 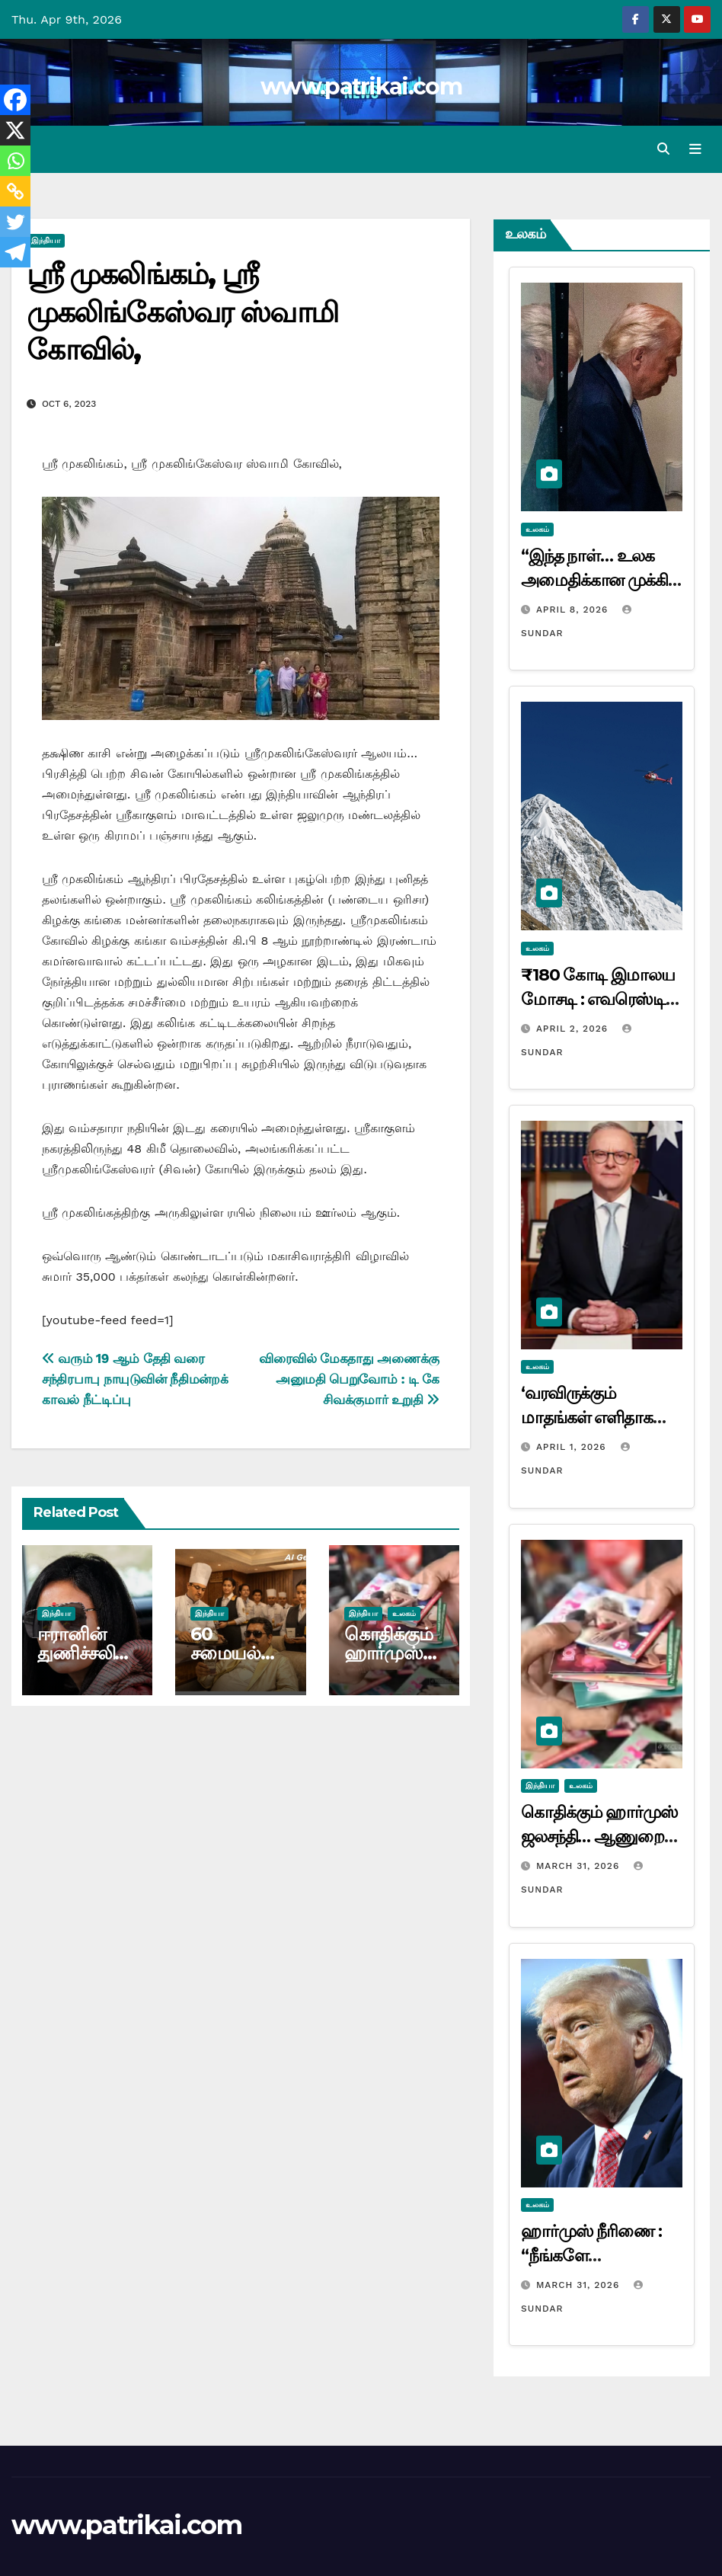 What do you see at coordinates (15, 161) in the screenshot?
I see `[Whatsapp]` at bounding box center [15, 161].